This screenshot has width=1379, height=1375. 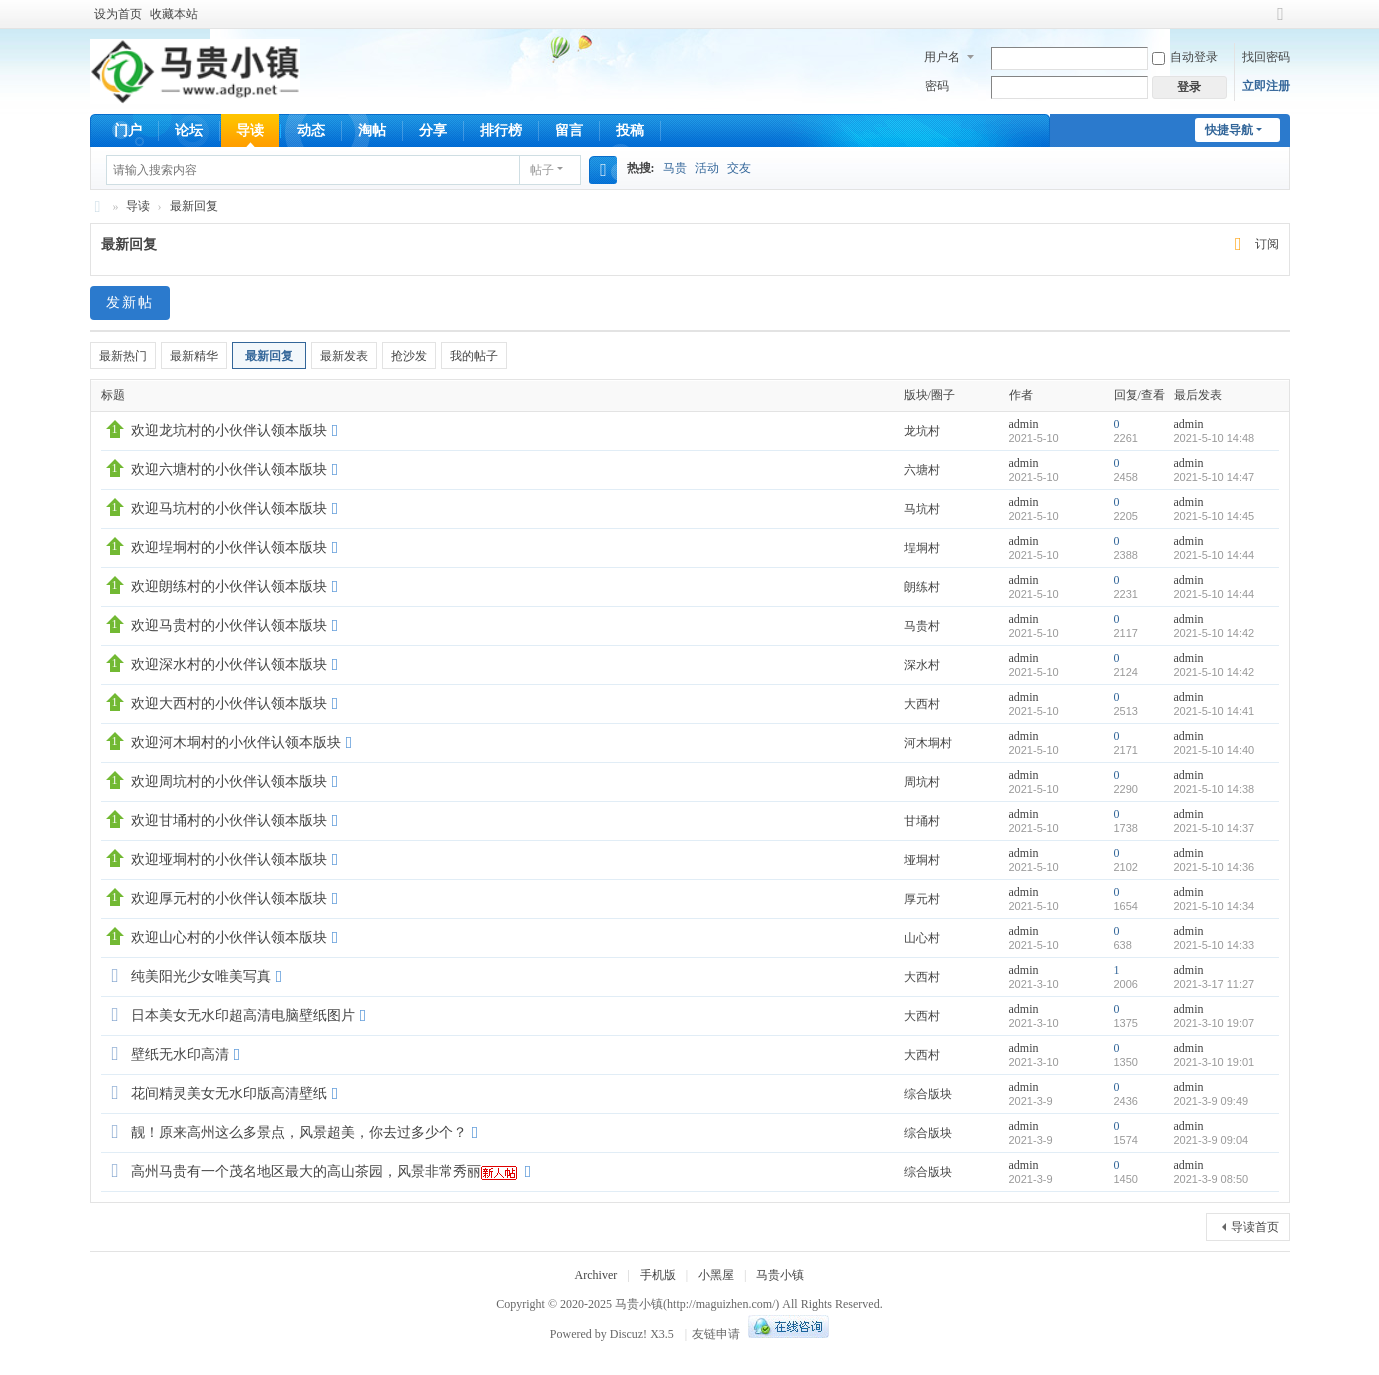 I want to click on 交友, so click(x=739, y=168).